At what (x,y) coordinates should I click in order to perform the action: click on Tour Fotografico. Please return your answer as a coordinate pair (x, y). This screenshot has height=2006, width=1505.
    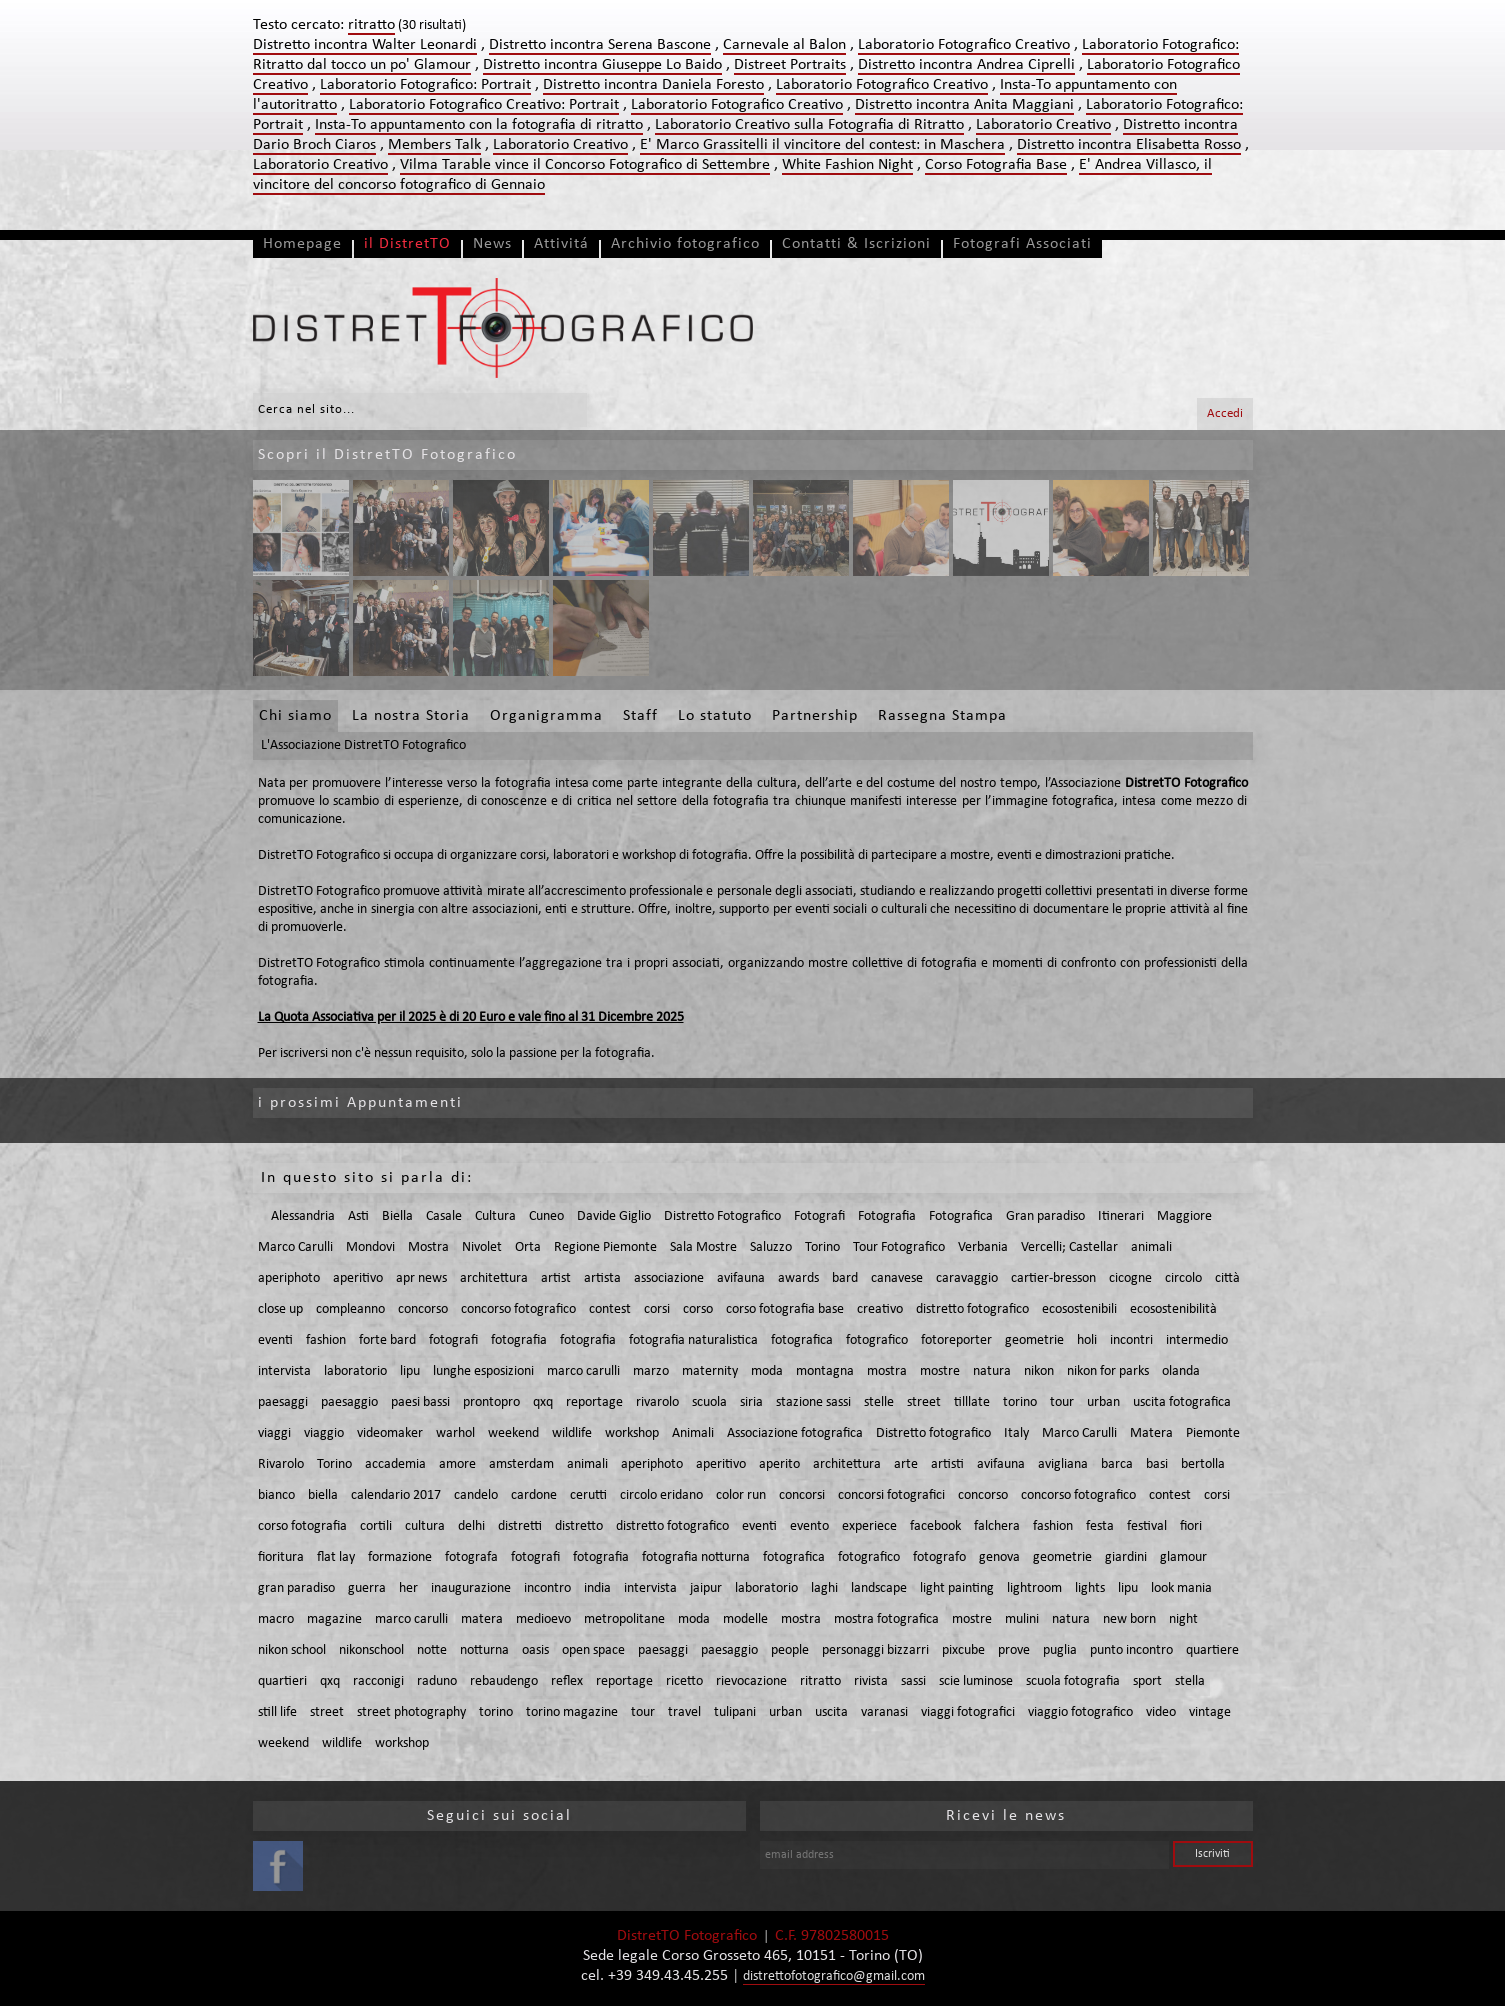
    Looking at the image, I should click on (899, 1247).